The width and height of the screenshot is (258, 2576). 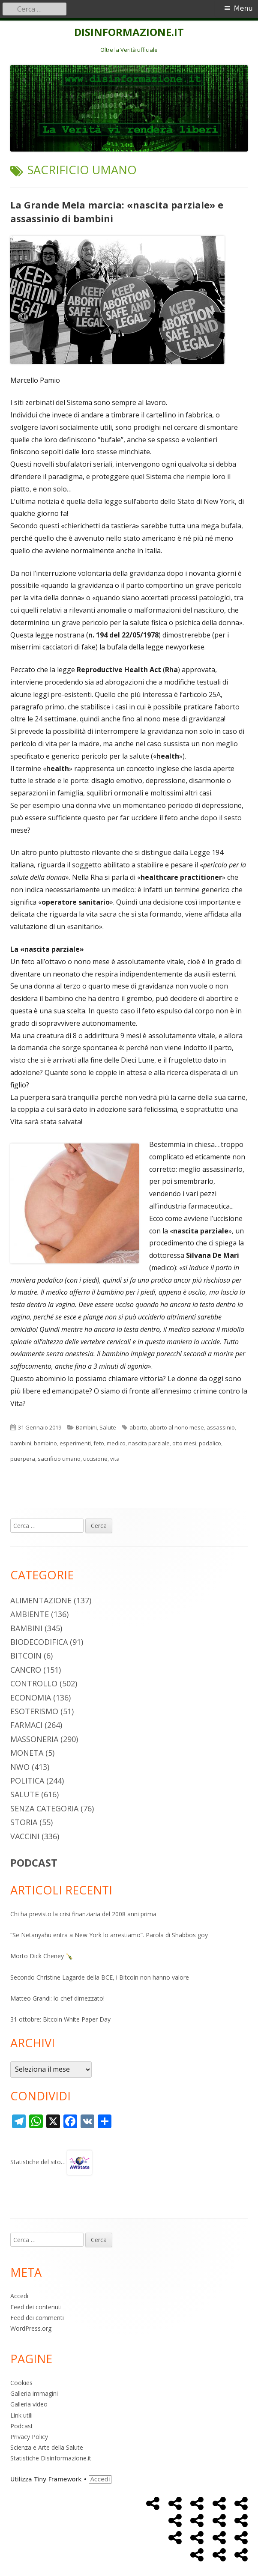 I want to click on Esoterismo, so click(x=34, y=1711).